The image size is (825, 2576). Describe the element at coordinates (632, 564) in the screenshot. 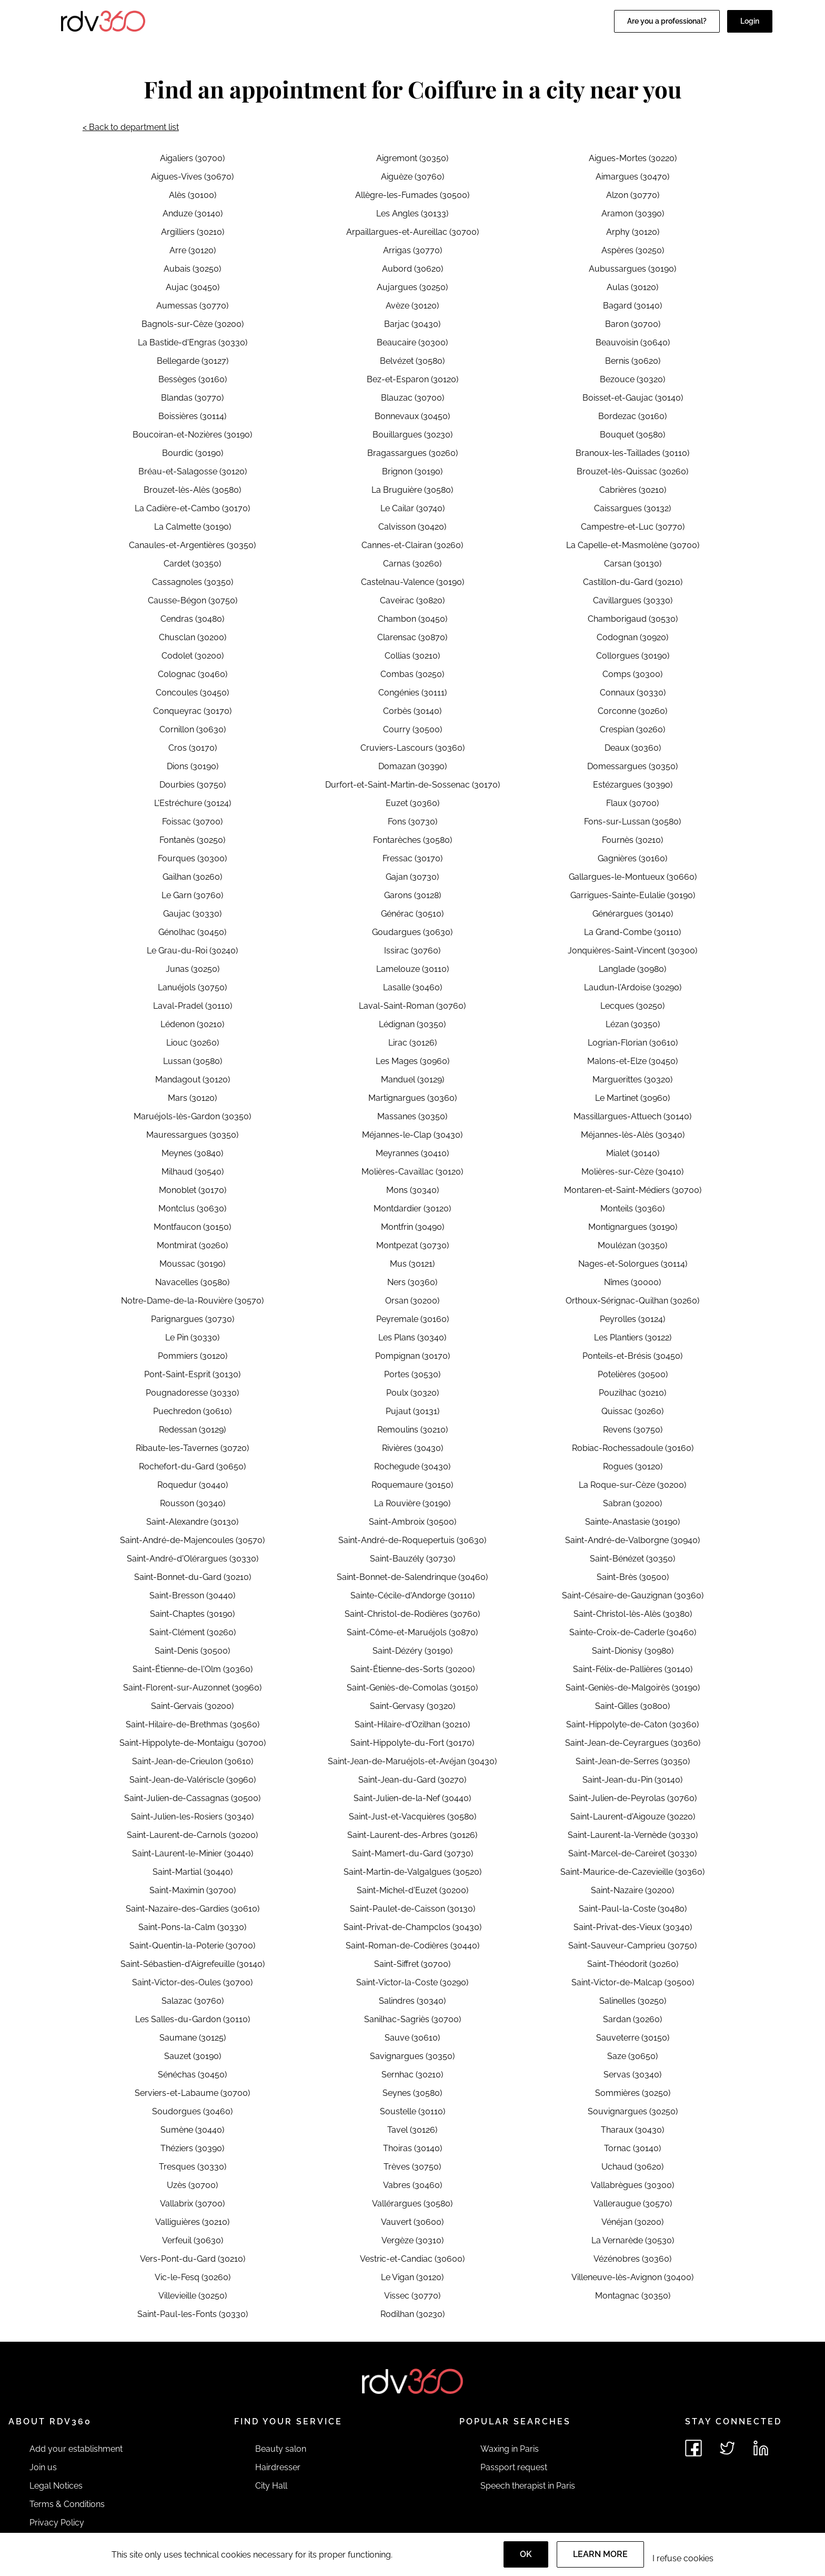

I see `Carsan (30130)` at that location.